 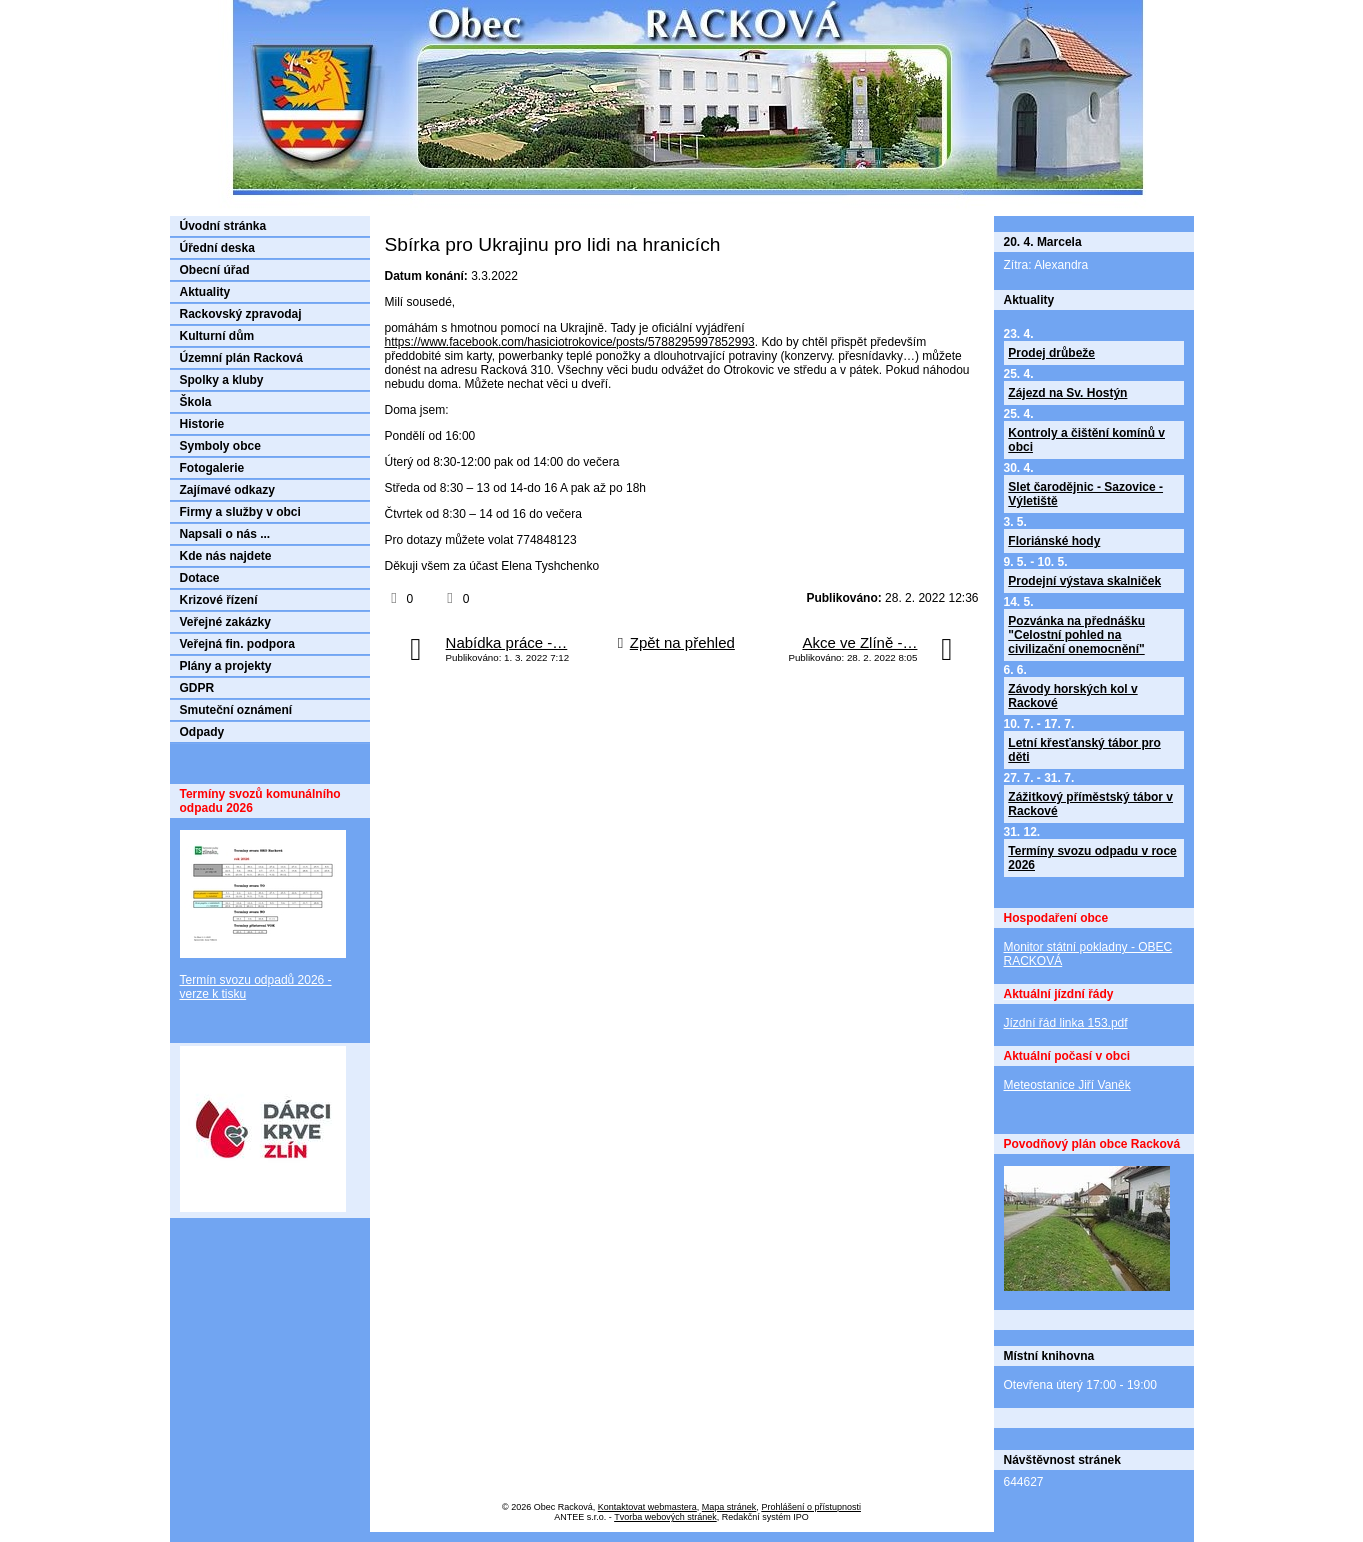 I want to click on Kontaktovat webmastera, so click(x=647, y=1507).